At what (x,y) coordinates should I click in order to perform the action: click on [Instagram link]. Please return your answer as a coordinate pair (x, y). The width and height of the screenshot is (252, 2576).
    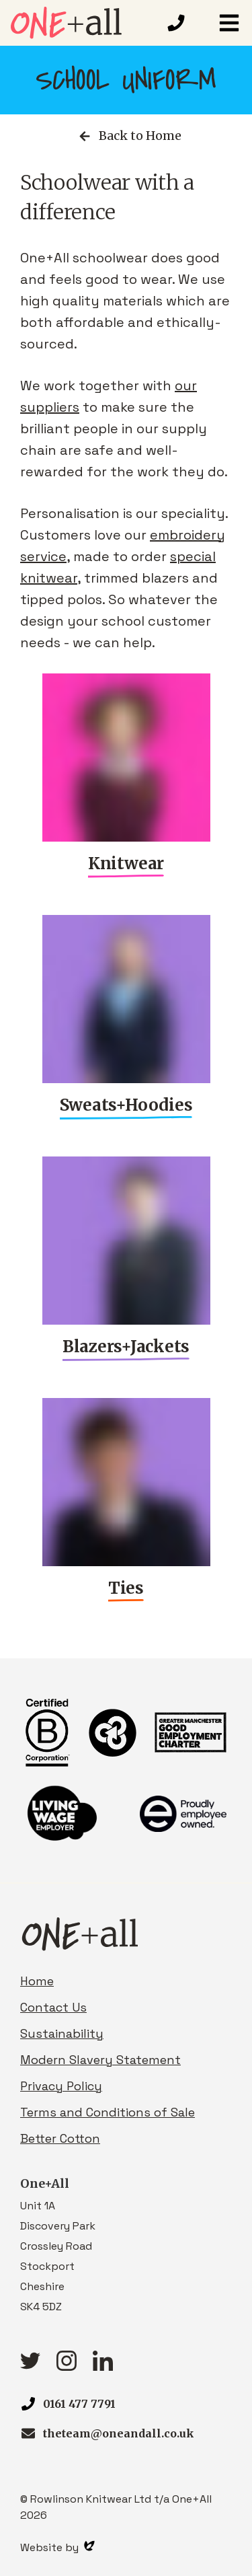
    Looking at the image, I should click on (66, 2366).